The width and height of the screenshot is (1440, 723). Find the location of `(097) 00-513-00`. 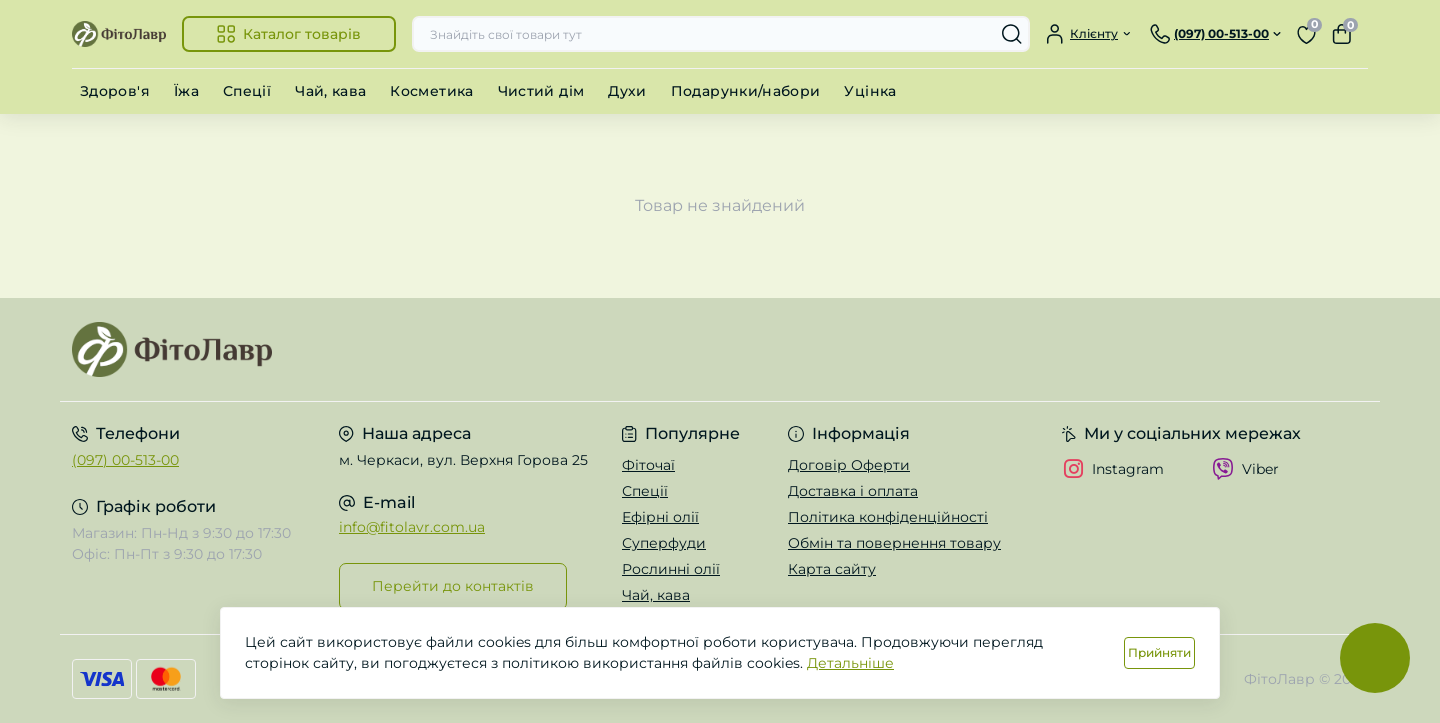

(097) 00-513-00 is located at coordinates (125, 460).